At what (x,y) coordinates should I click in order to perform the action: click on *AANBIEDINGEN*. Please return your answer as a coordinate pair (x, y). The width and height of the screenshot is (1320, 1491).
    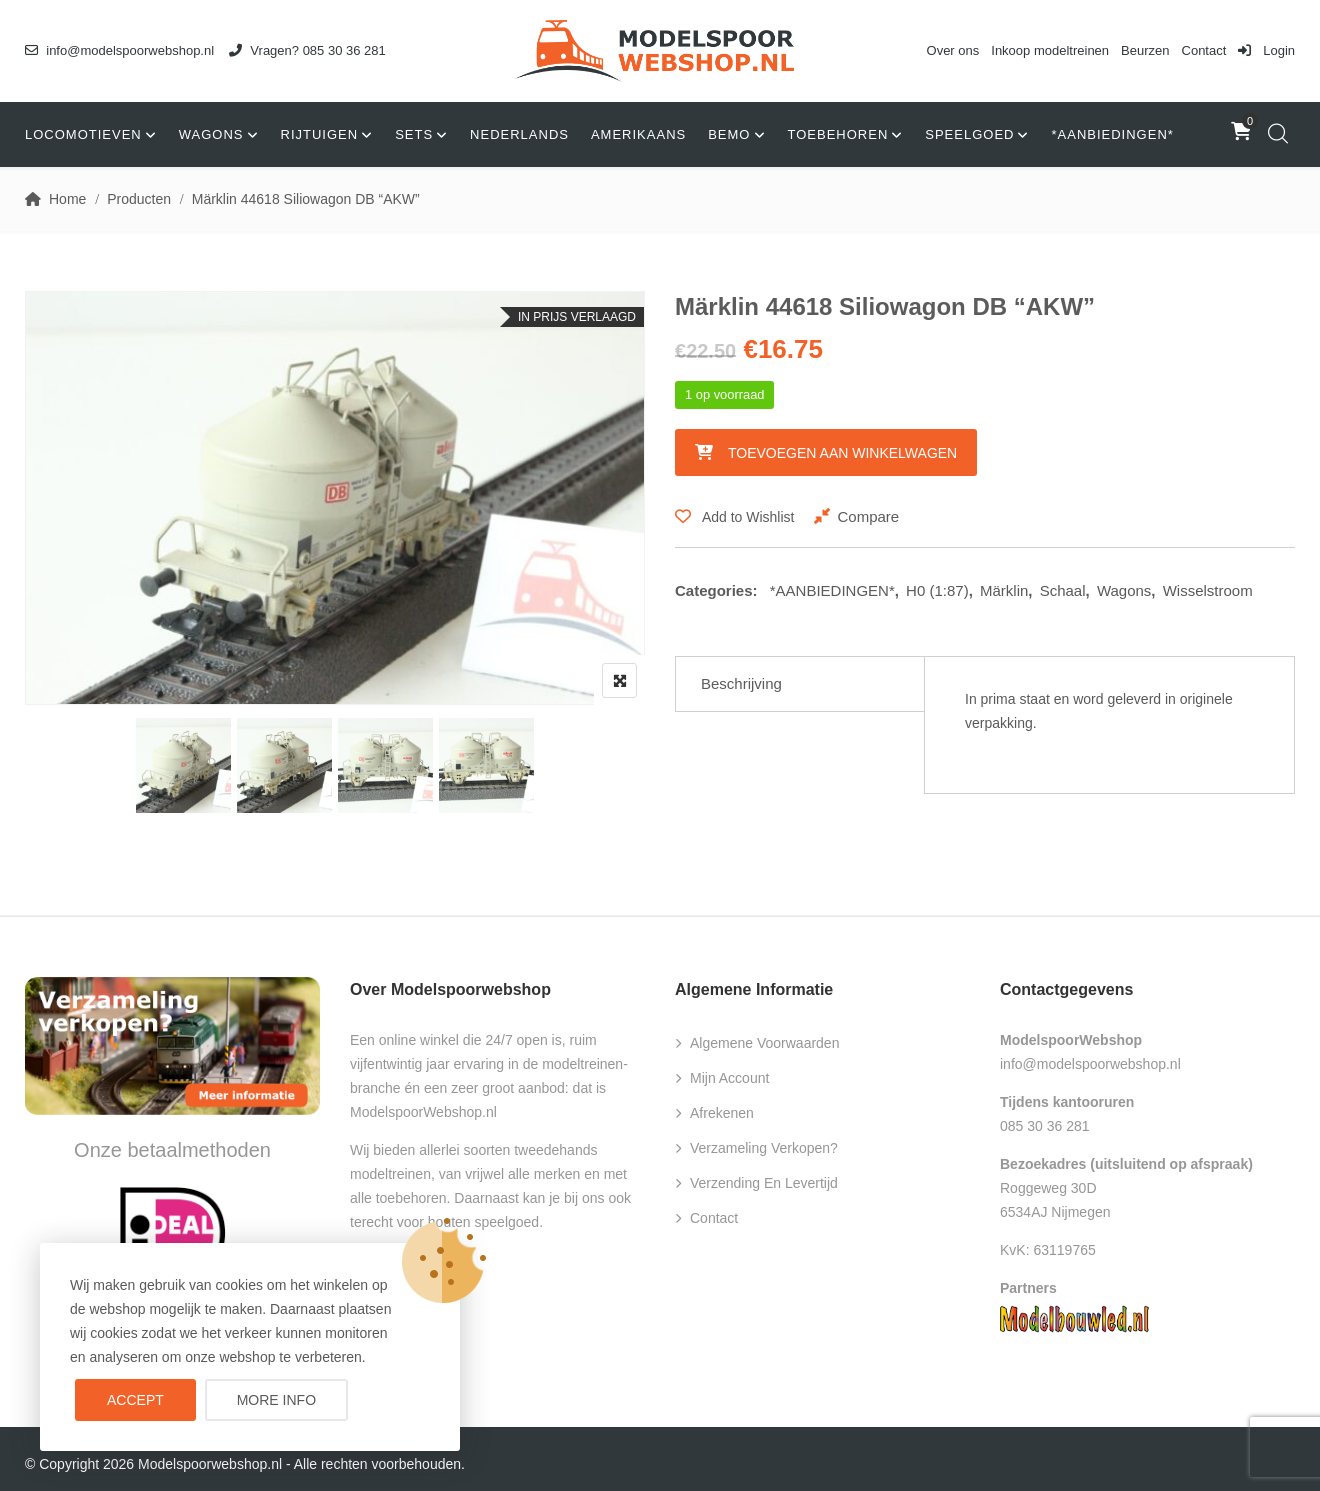
    Looking at the image, I should click on (1112, 134).